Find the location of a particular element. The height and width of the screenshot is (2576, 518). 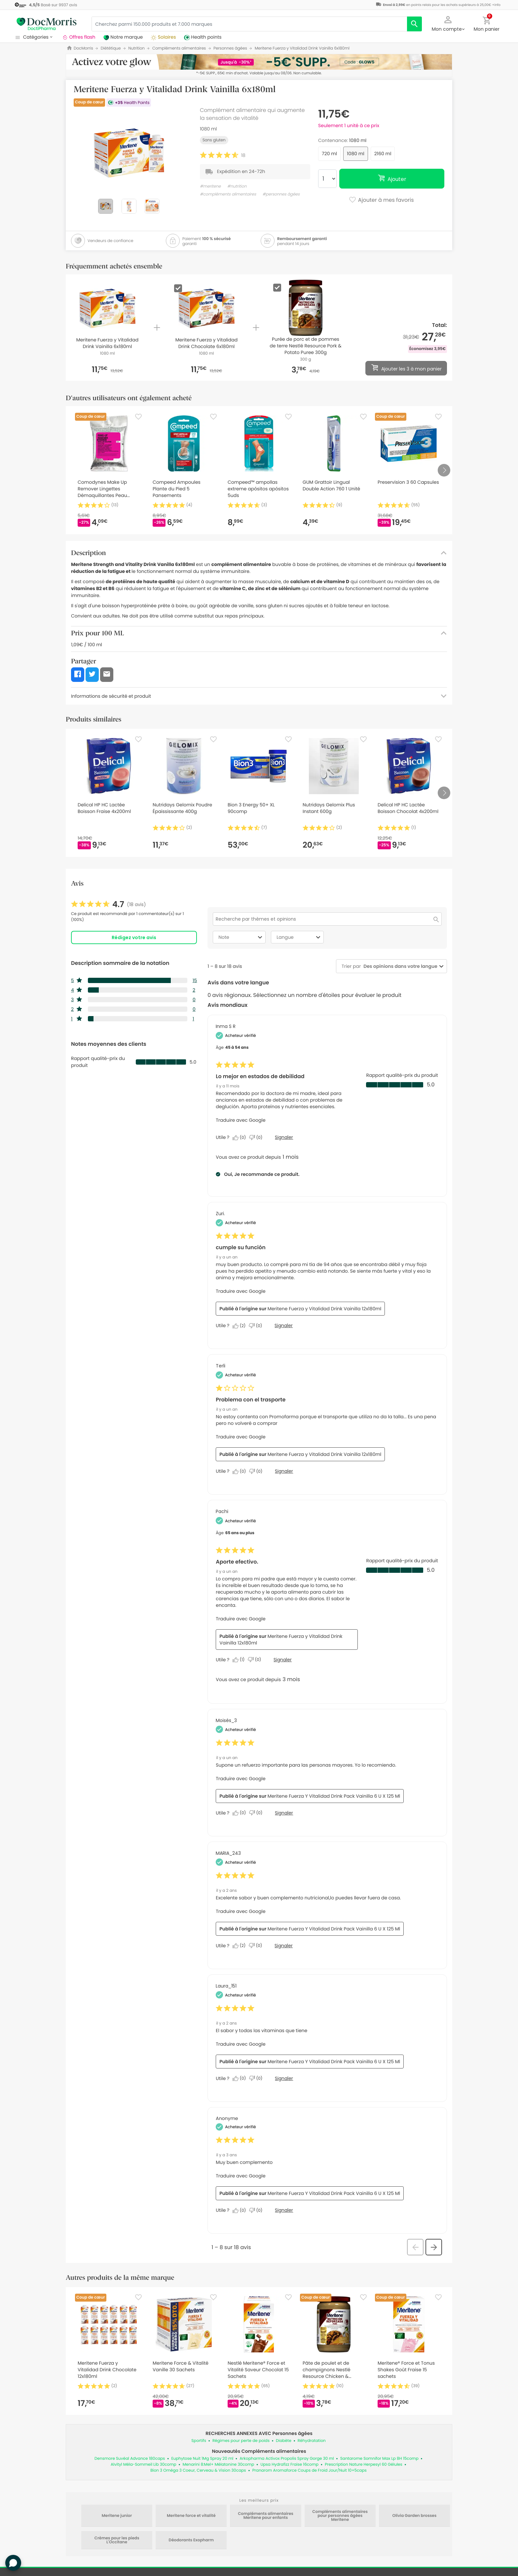

#compléments alimentaires is located at coordinates (228, 194).